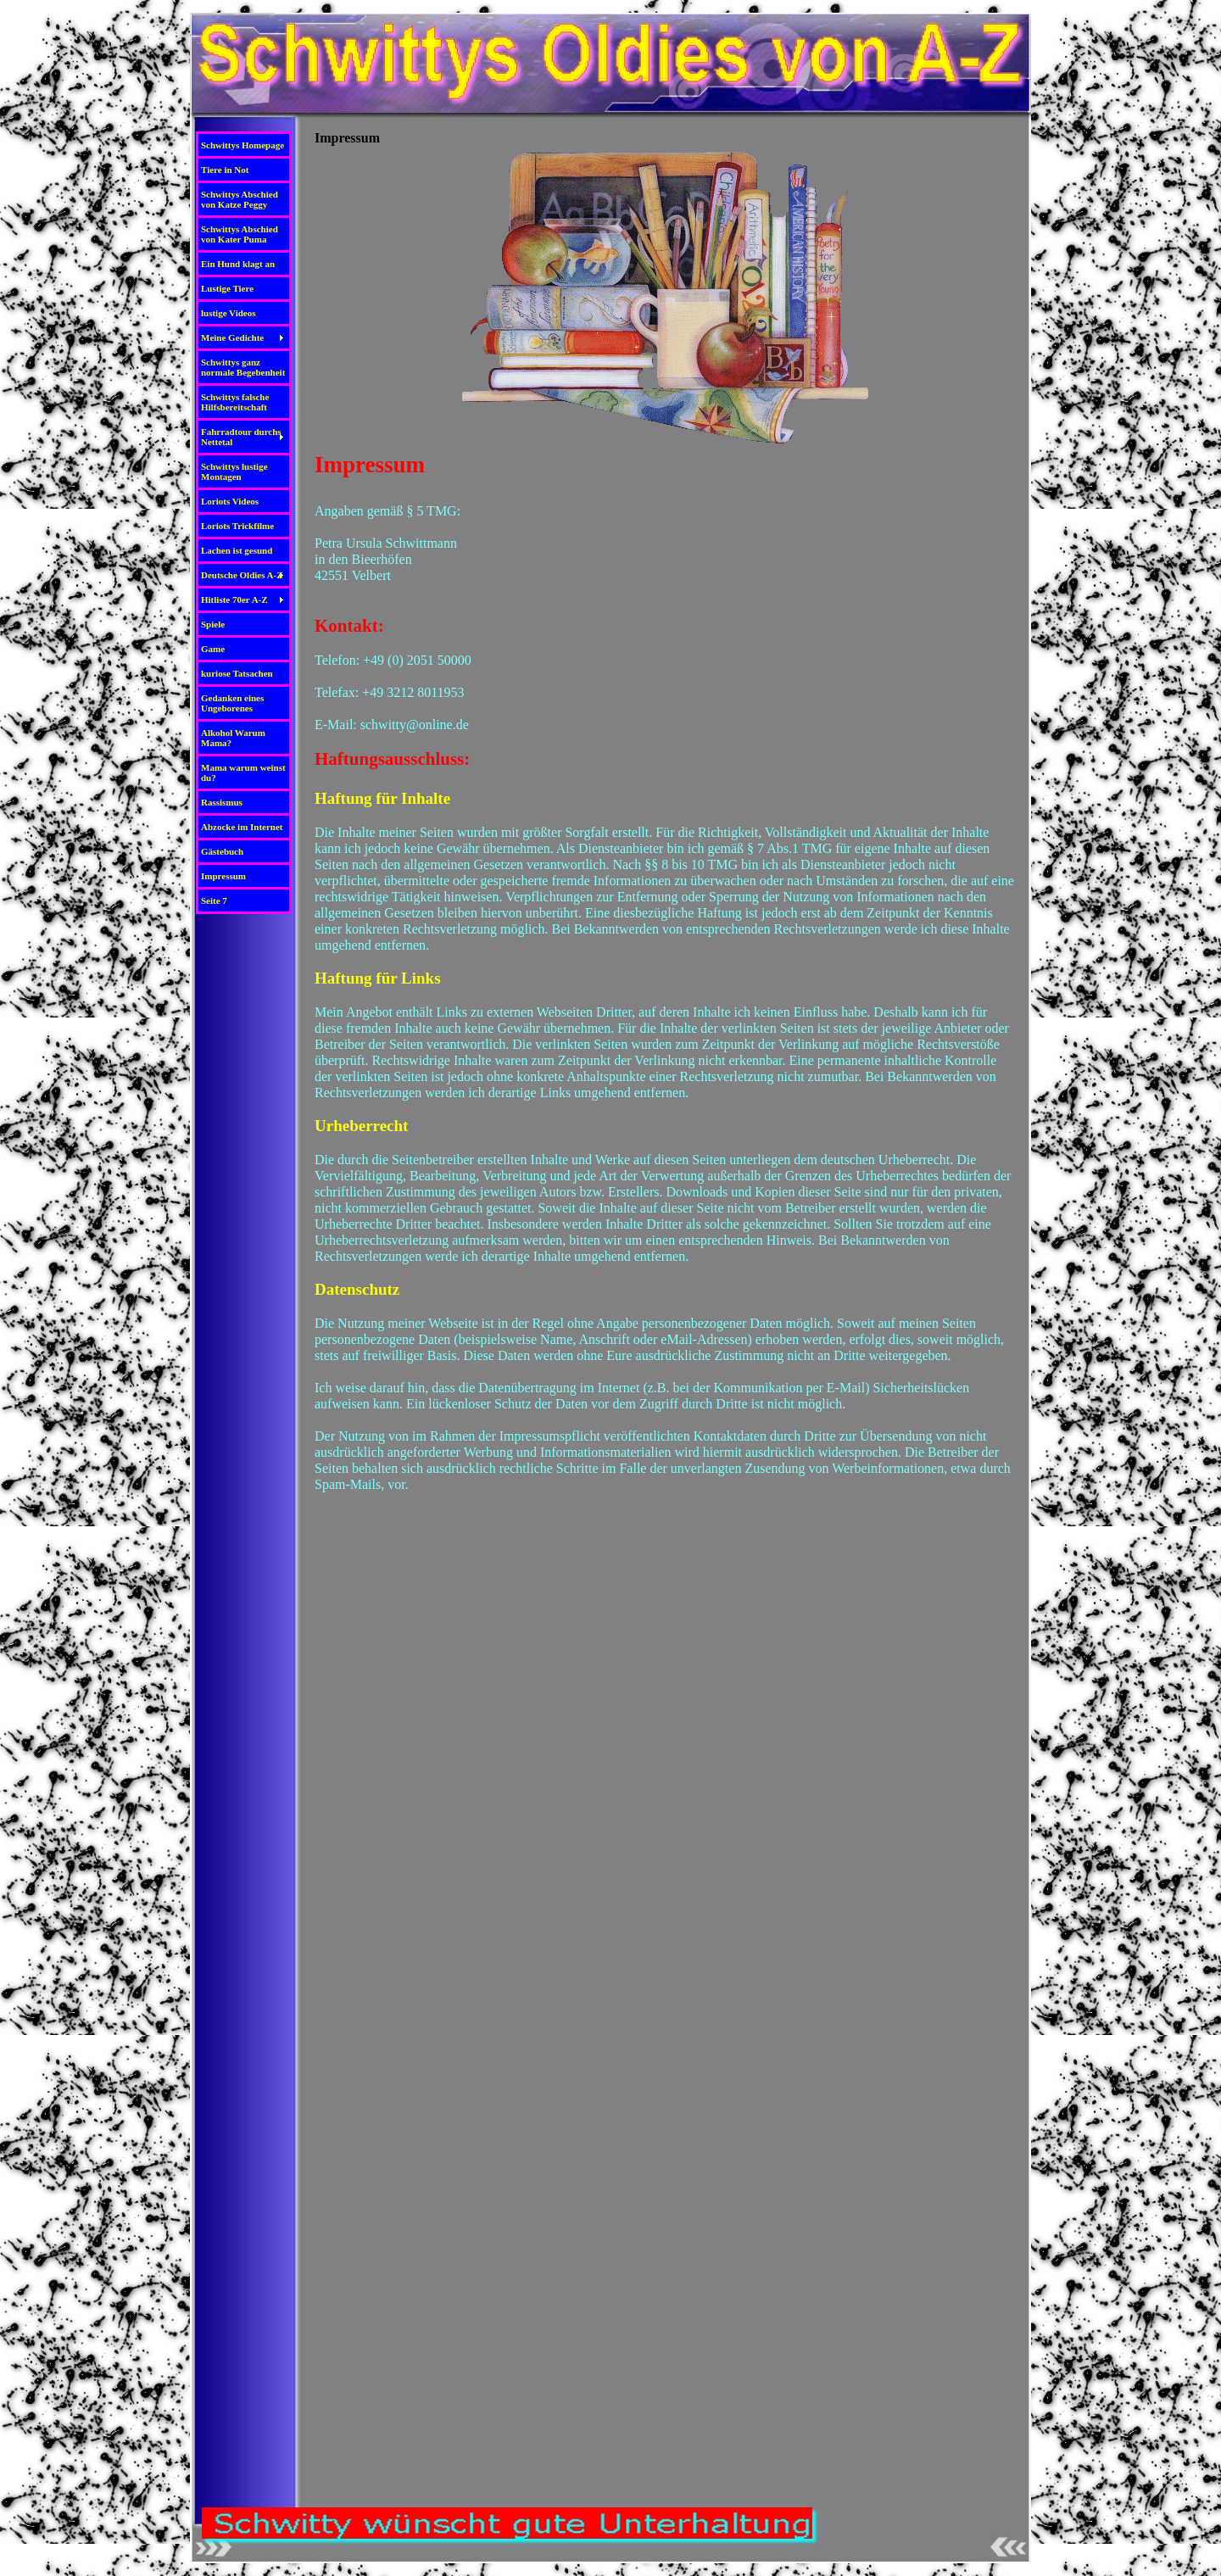  What do you see at coordinates (230, 501) in the screenshot?
I see `Loriots Videos` at bounding box center [230, 501].